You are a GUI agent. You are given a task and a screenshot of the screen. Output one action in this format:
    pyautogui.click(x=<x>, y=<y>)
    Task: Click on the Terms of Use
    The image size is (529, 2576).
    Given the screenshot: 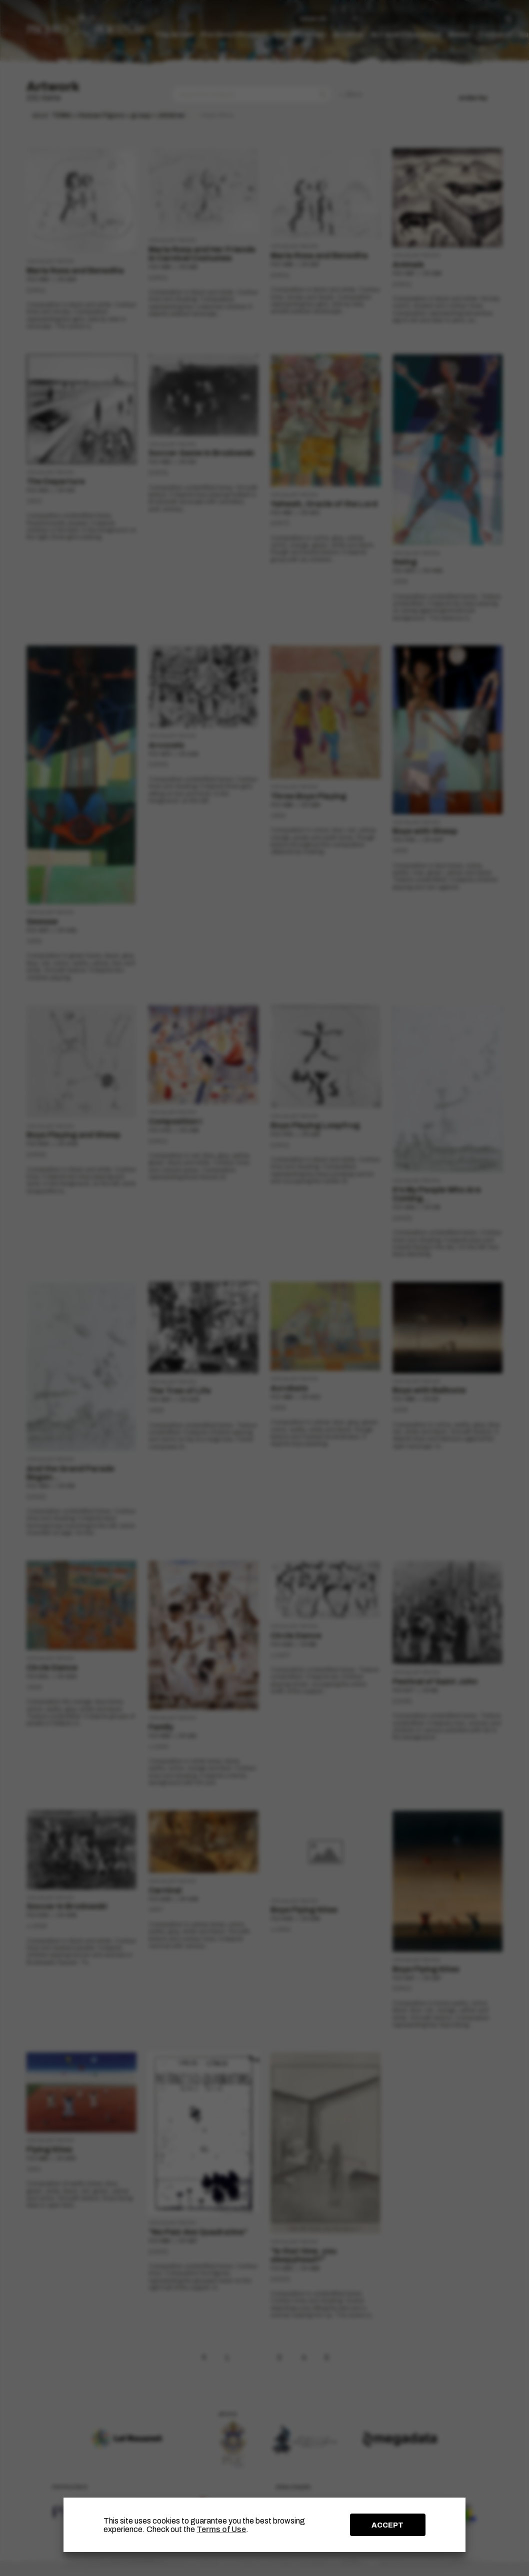 What is the action you would take?
    pyautogui.click(x=221, y=2529)
    